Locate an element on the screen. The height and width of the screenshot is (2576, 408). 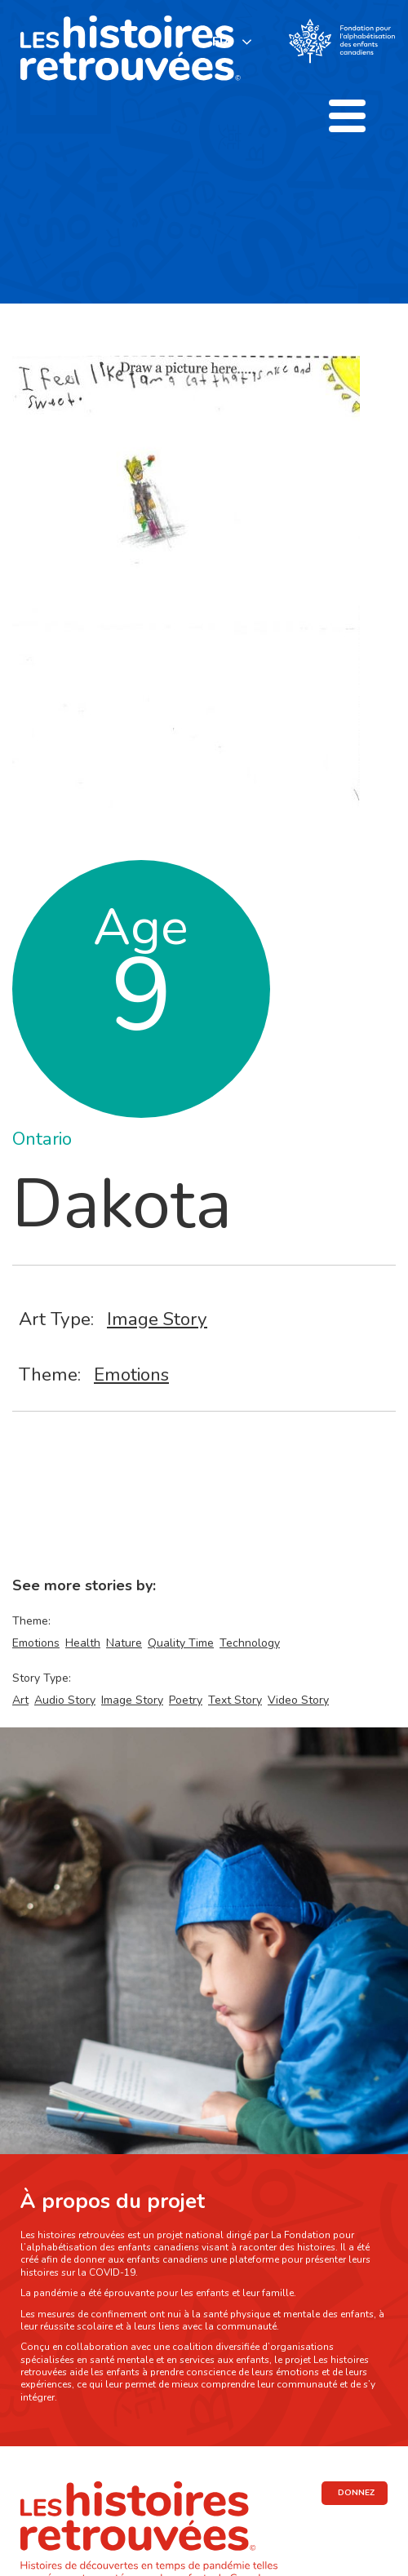
Poetry is located at coordinates (185, 1700).